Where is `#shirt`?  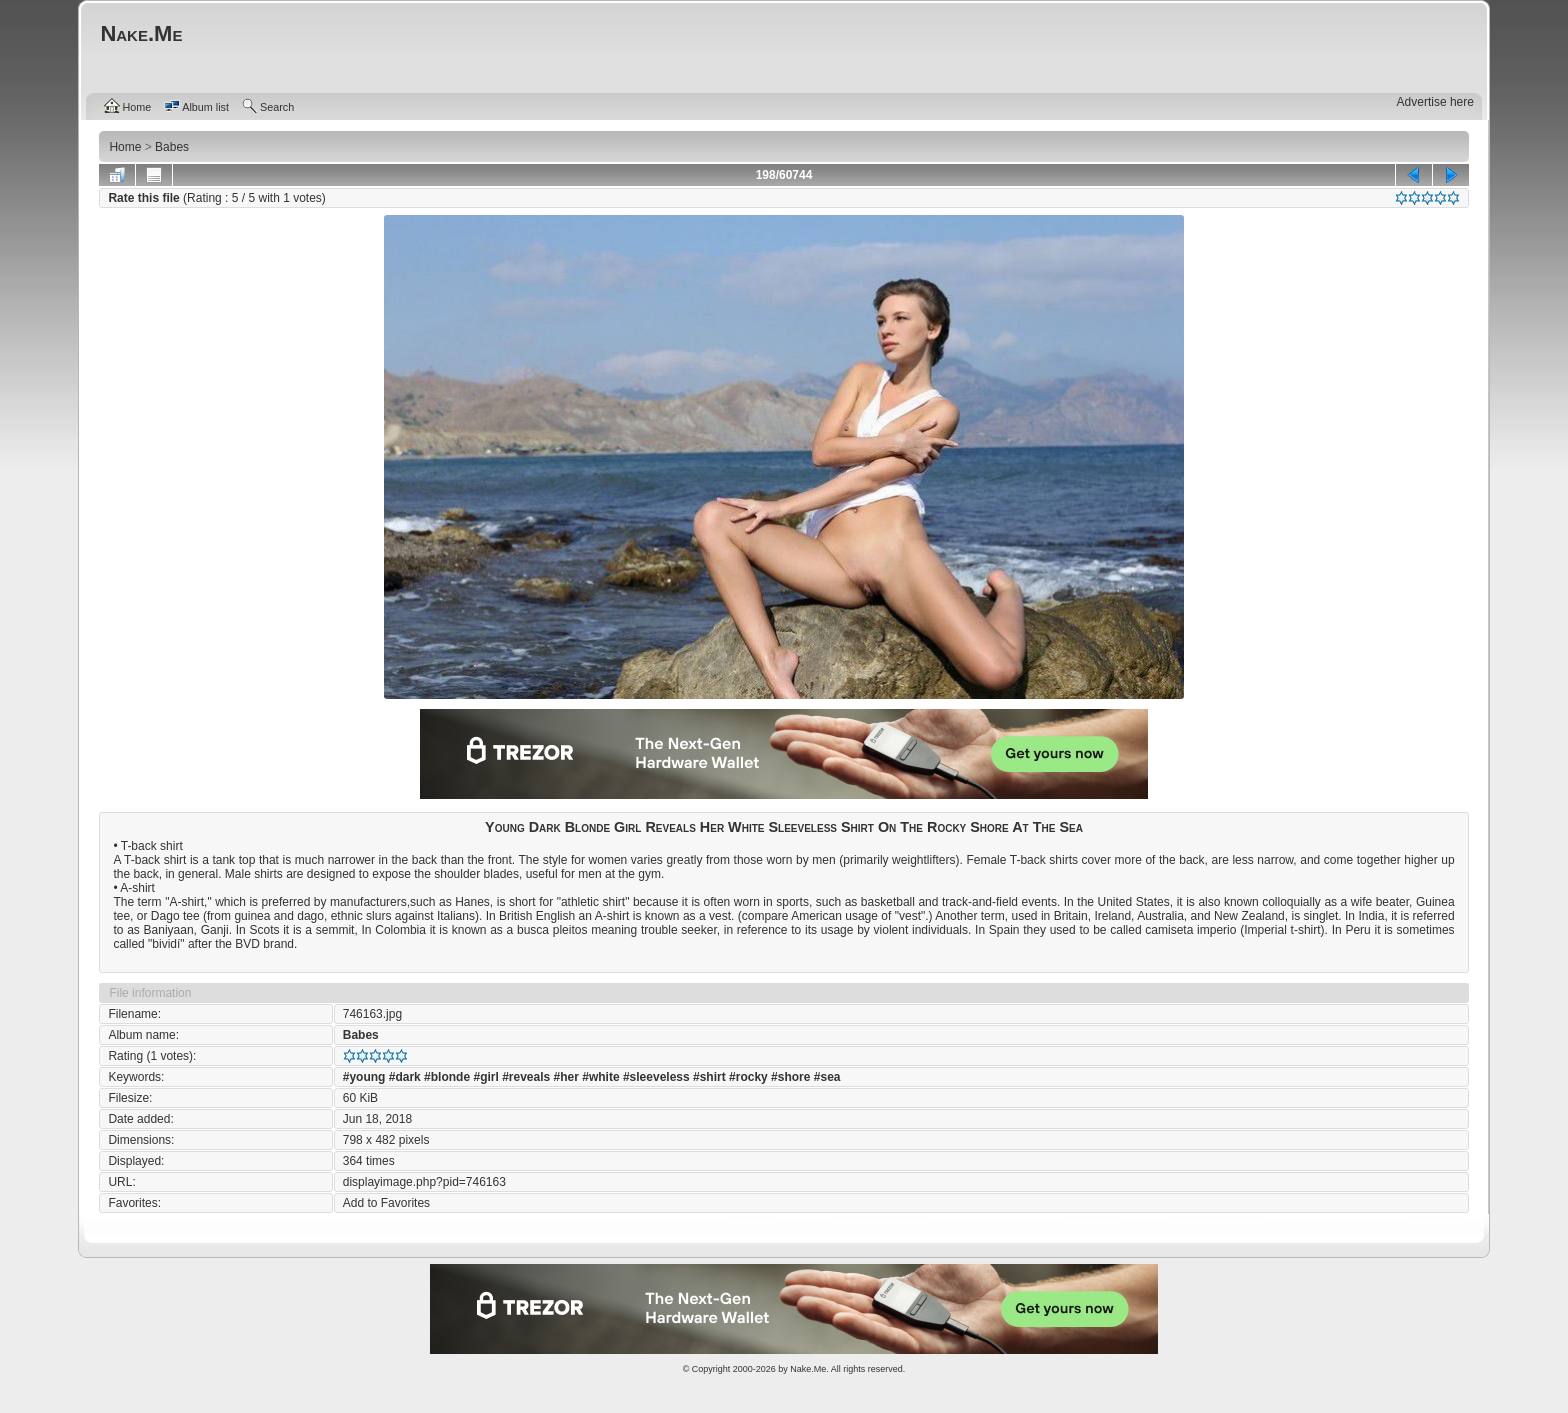 #shirt is located at coordinates (709, 1077).